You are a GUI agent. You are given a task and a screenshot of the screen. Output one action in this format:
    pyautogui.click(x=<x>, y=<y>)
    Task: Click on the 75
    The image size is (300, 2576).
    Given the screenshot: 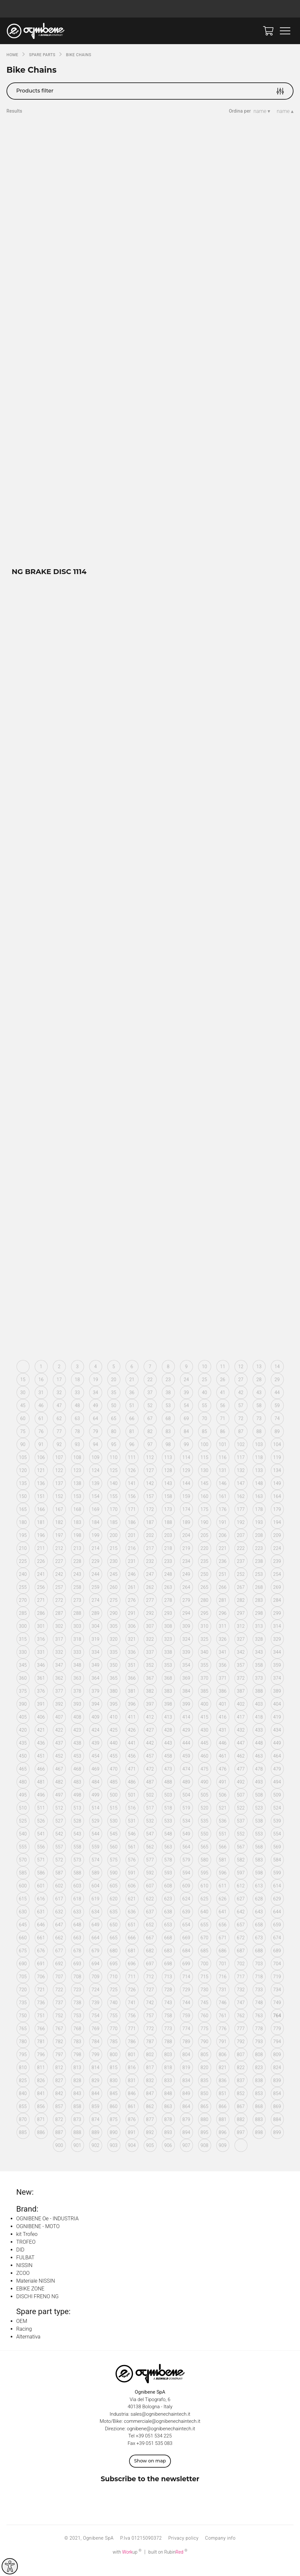 What is the action you would take?
    pyautogui.click(x=22, y=1441)
    